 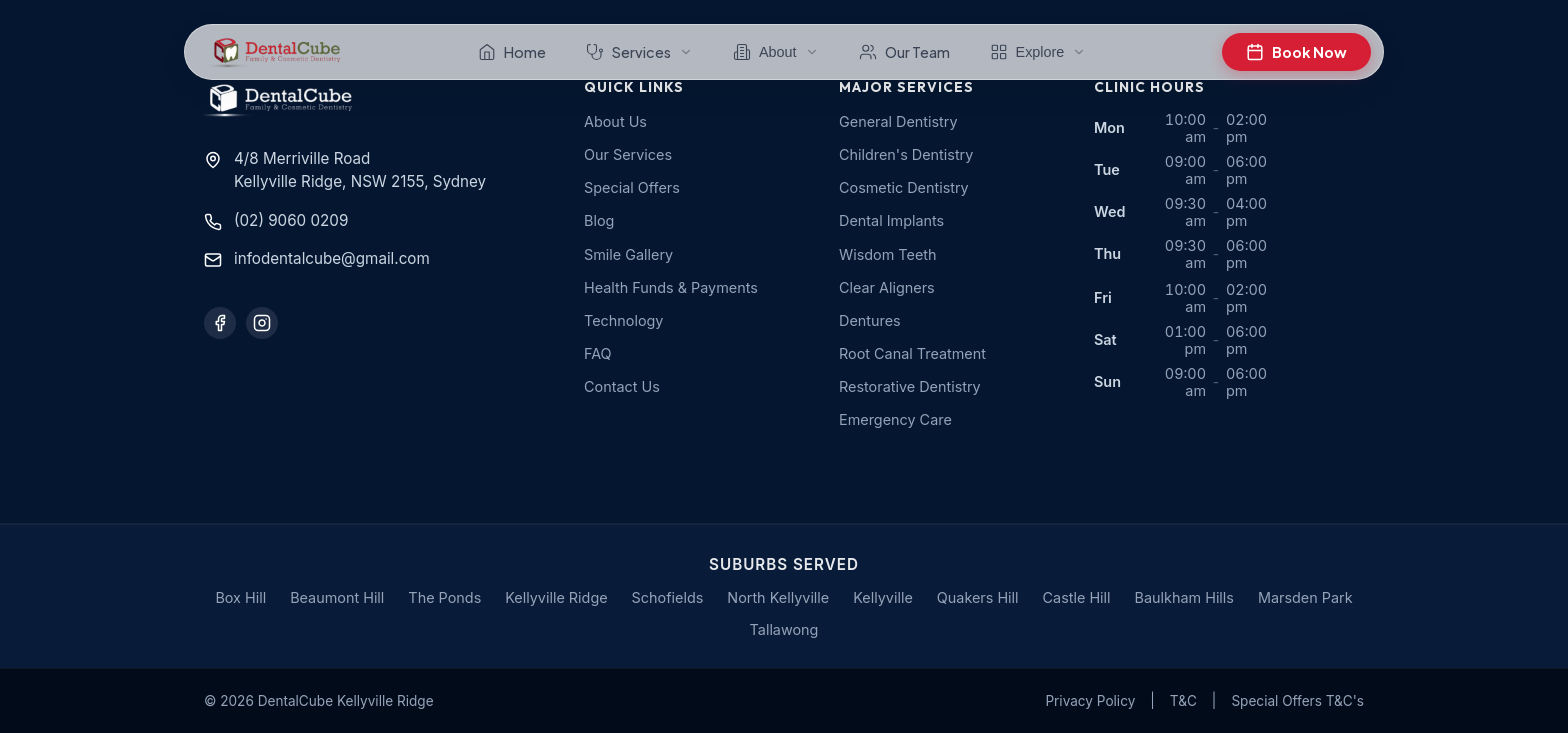 What do you see at coordinates (1183, 701) in the screenshot?
I see `T&C` at bounding box center [1183, 701].